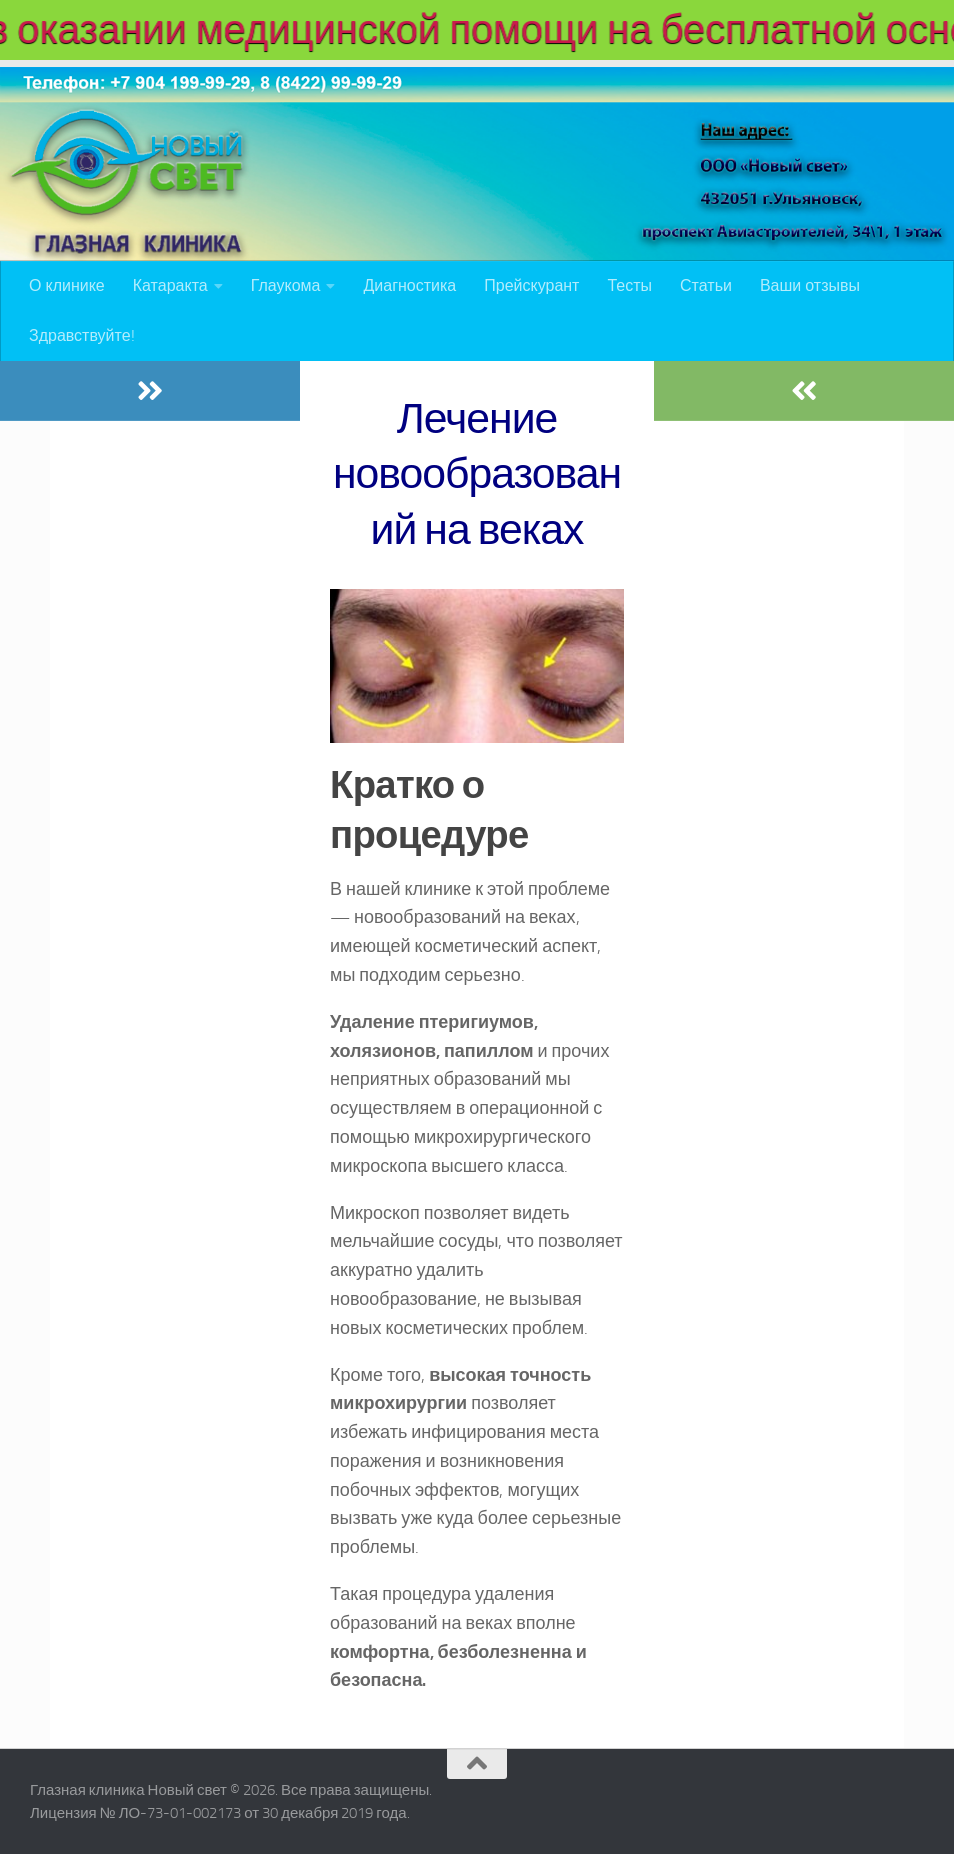 The width and height of the screenshot is (954, 1854). Describe the element at coordinates (629, 285) in the screenshot. I see `Тесты` at that location.